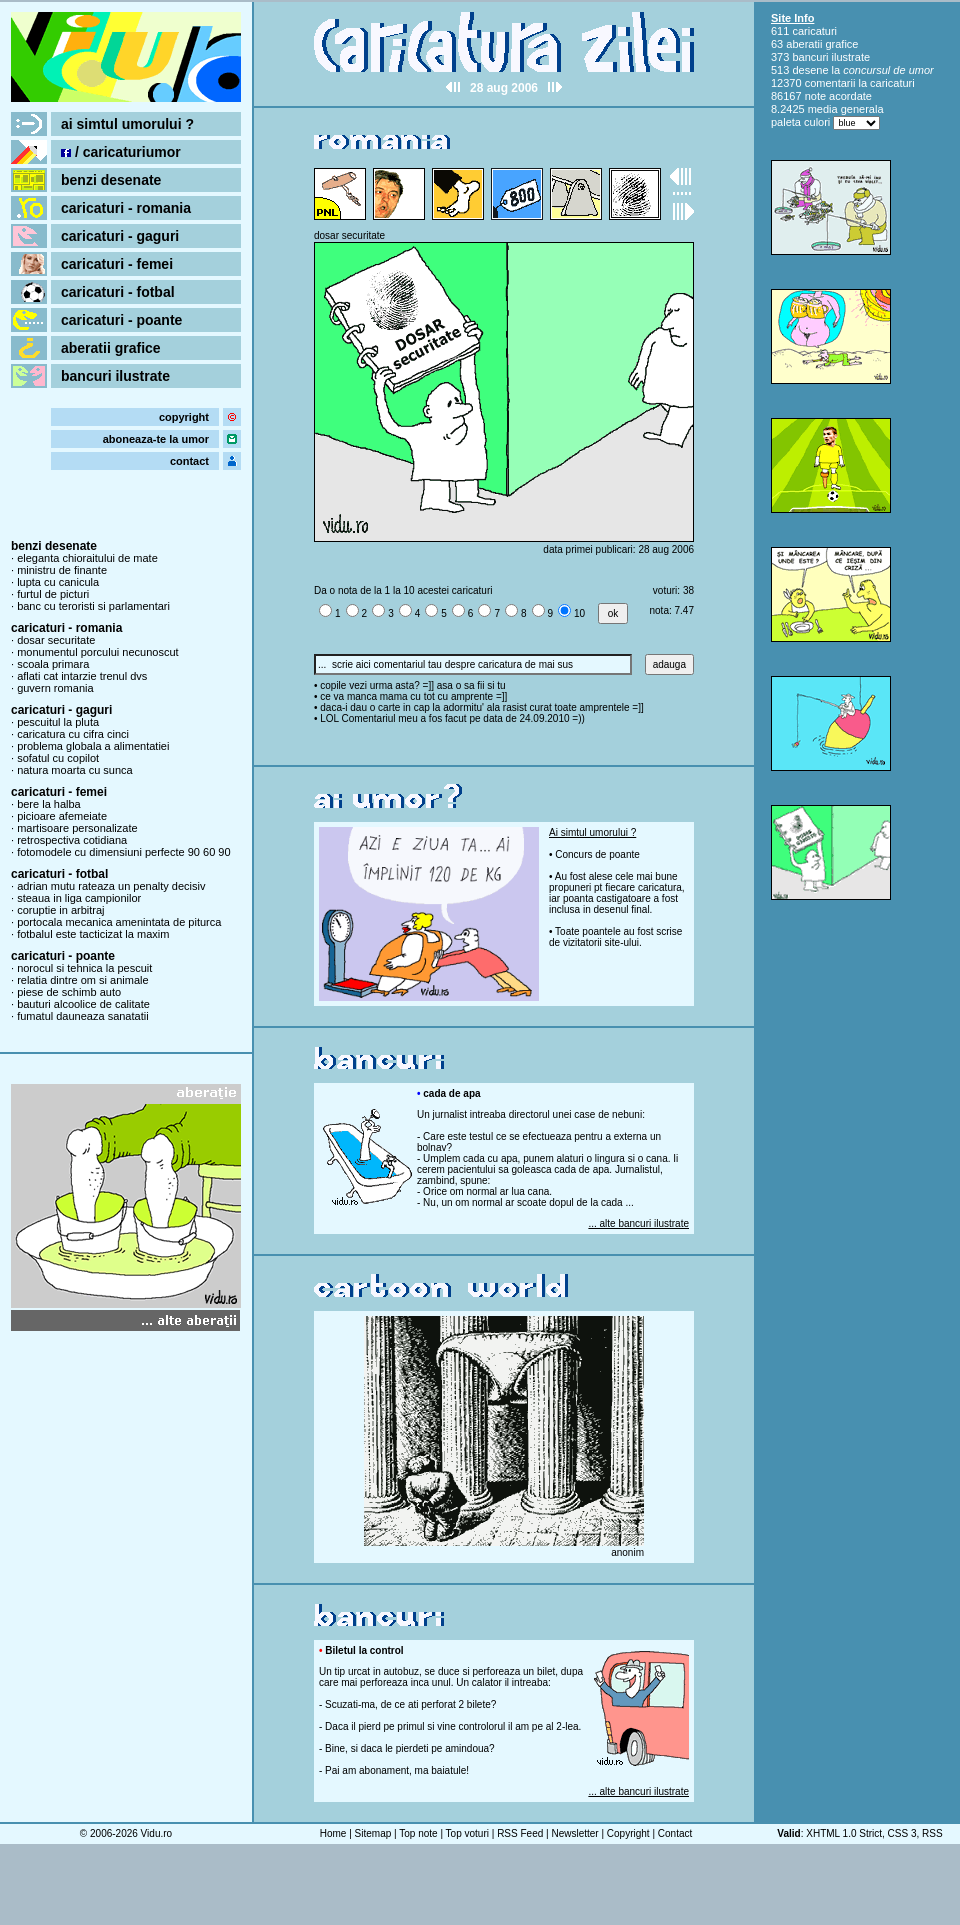  I want to click on fotbalul este tacticizat la maxim, so click(93, 934).